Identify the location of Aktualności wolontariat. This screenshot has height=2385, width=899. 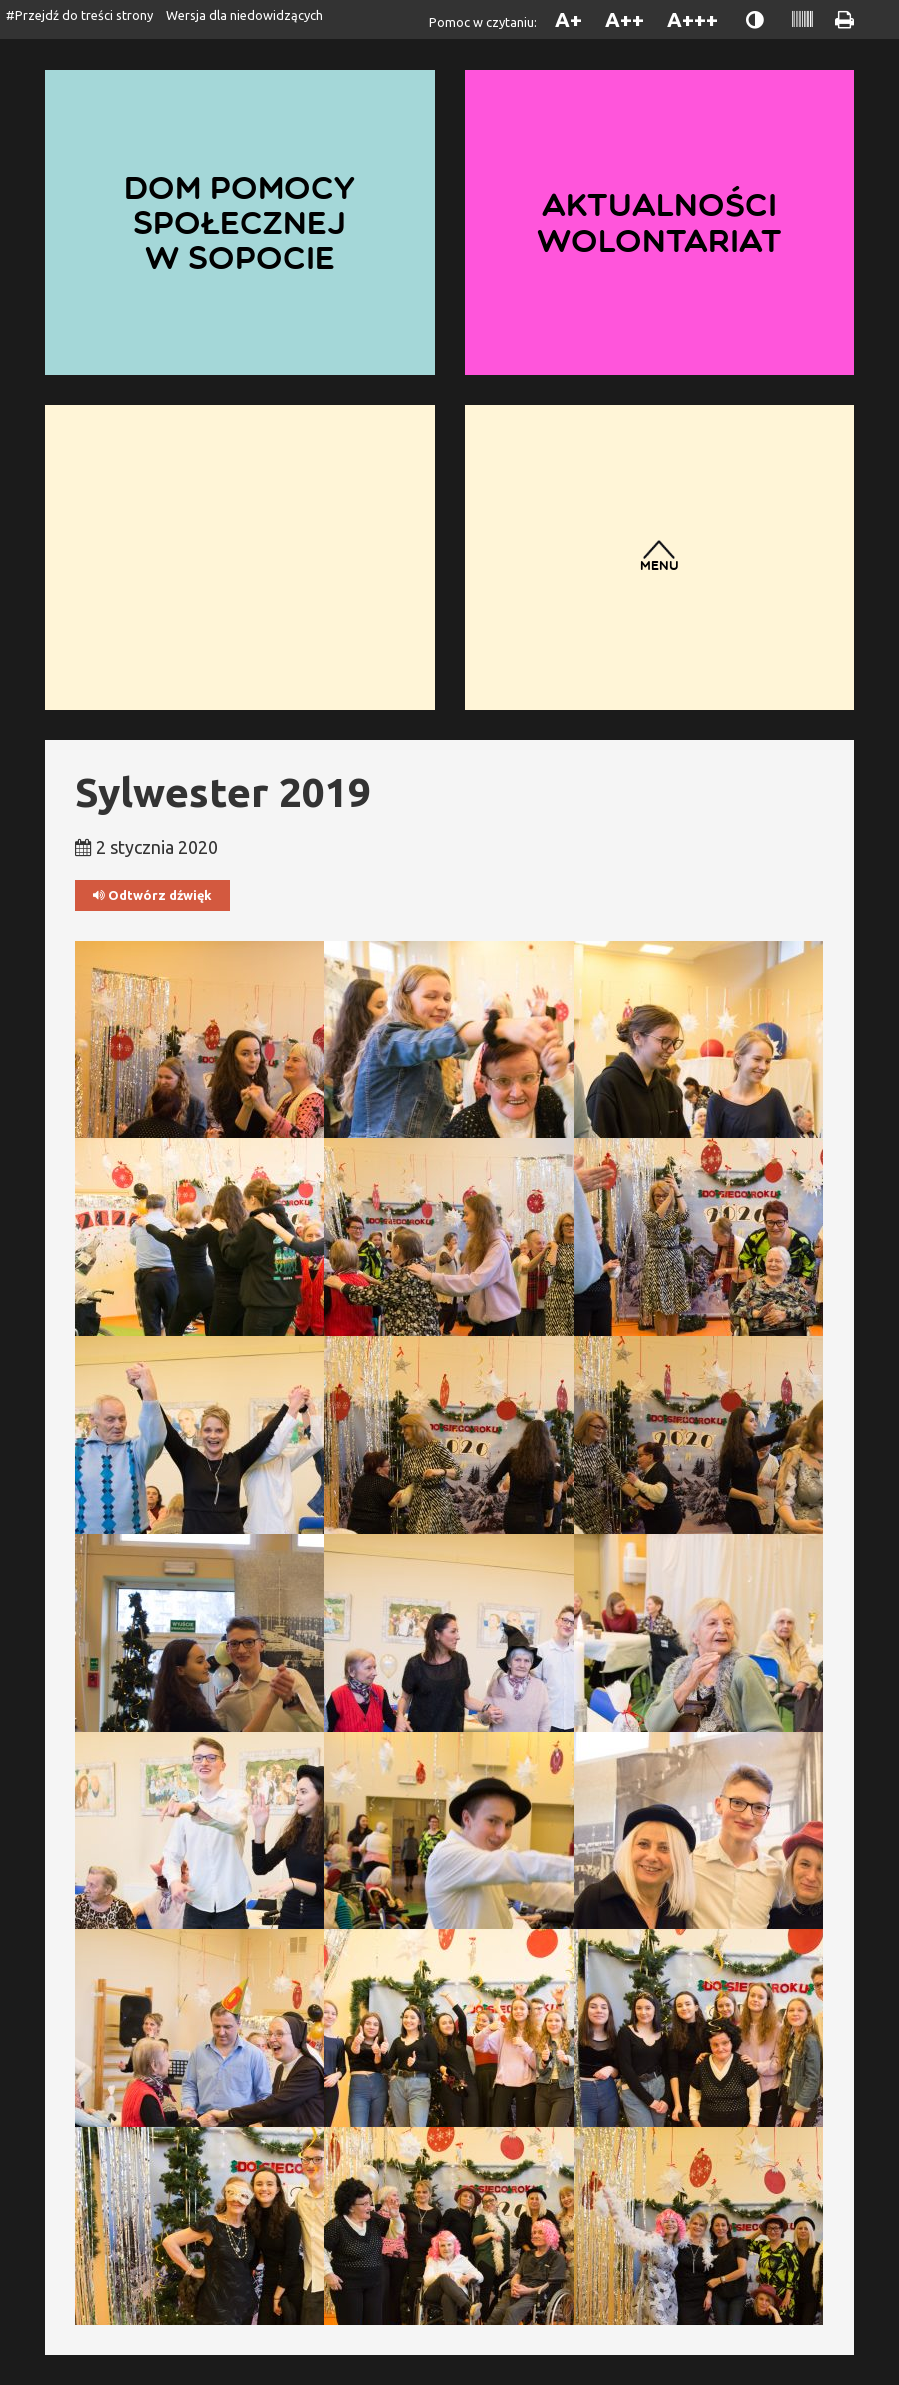
(659, 222).